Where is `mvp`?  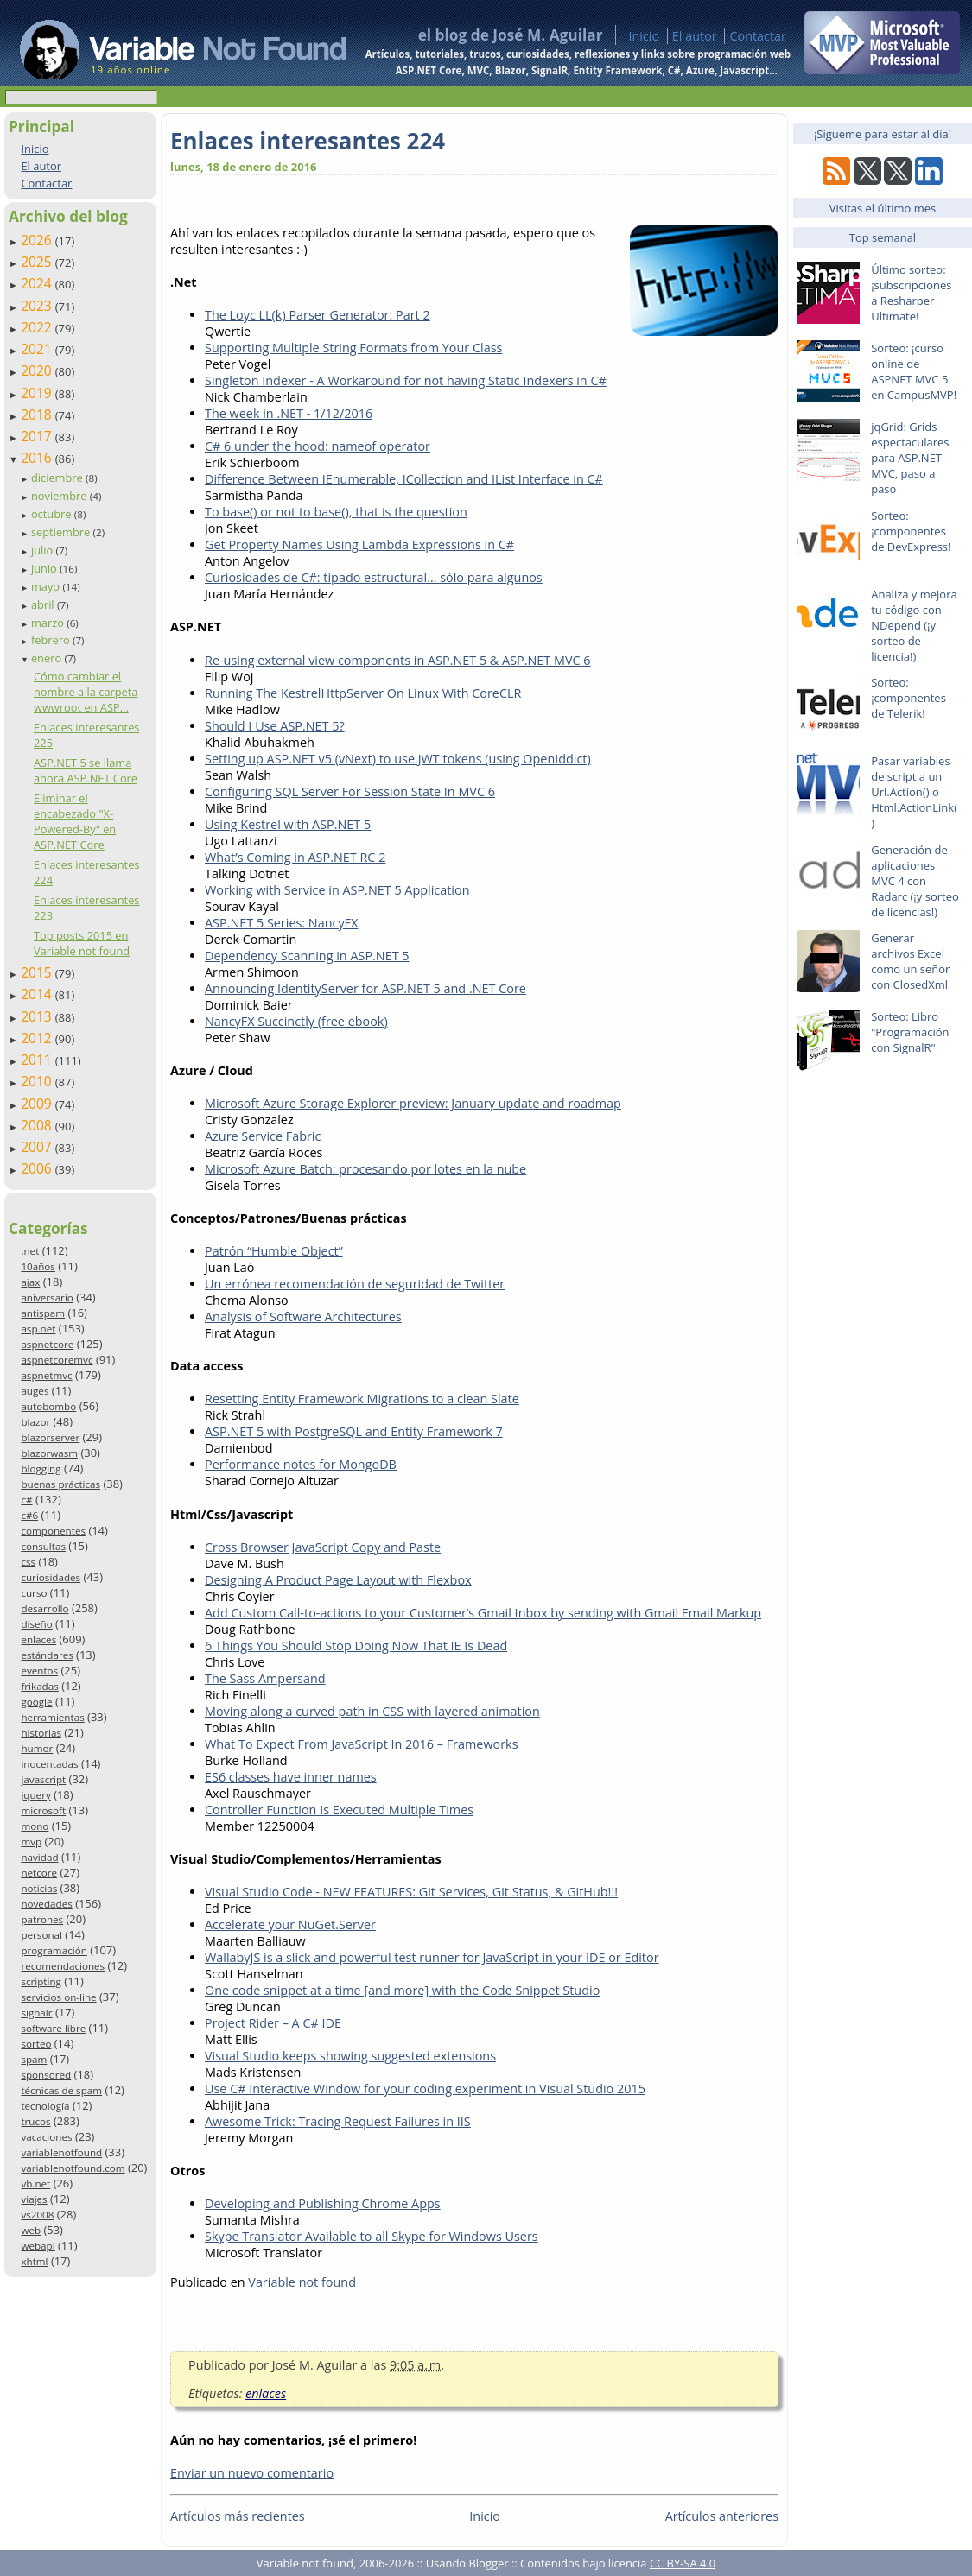 mvp is located at coordinates (31, 1841).